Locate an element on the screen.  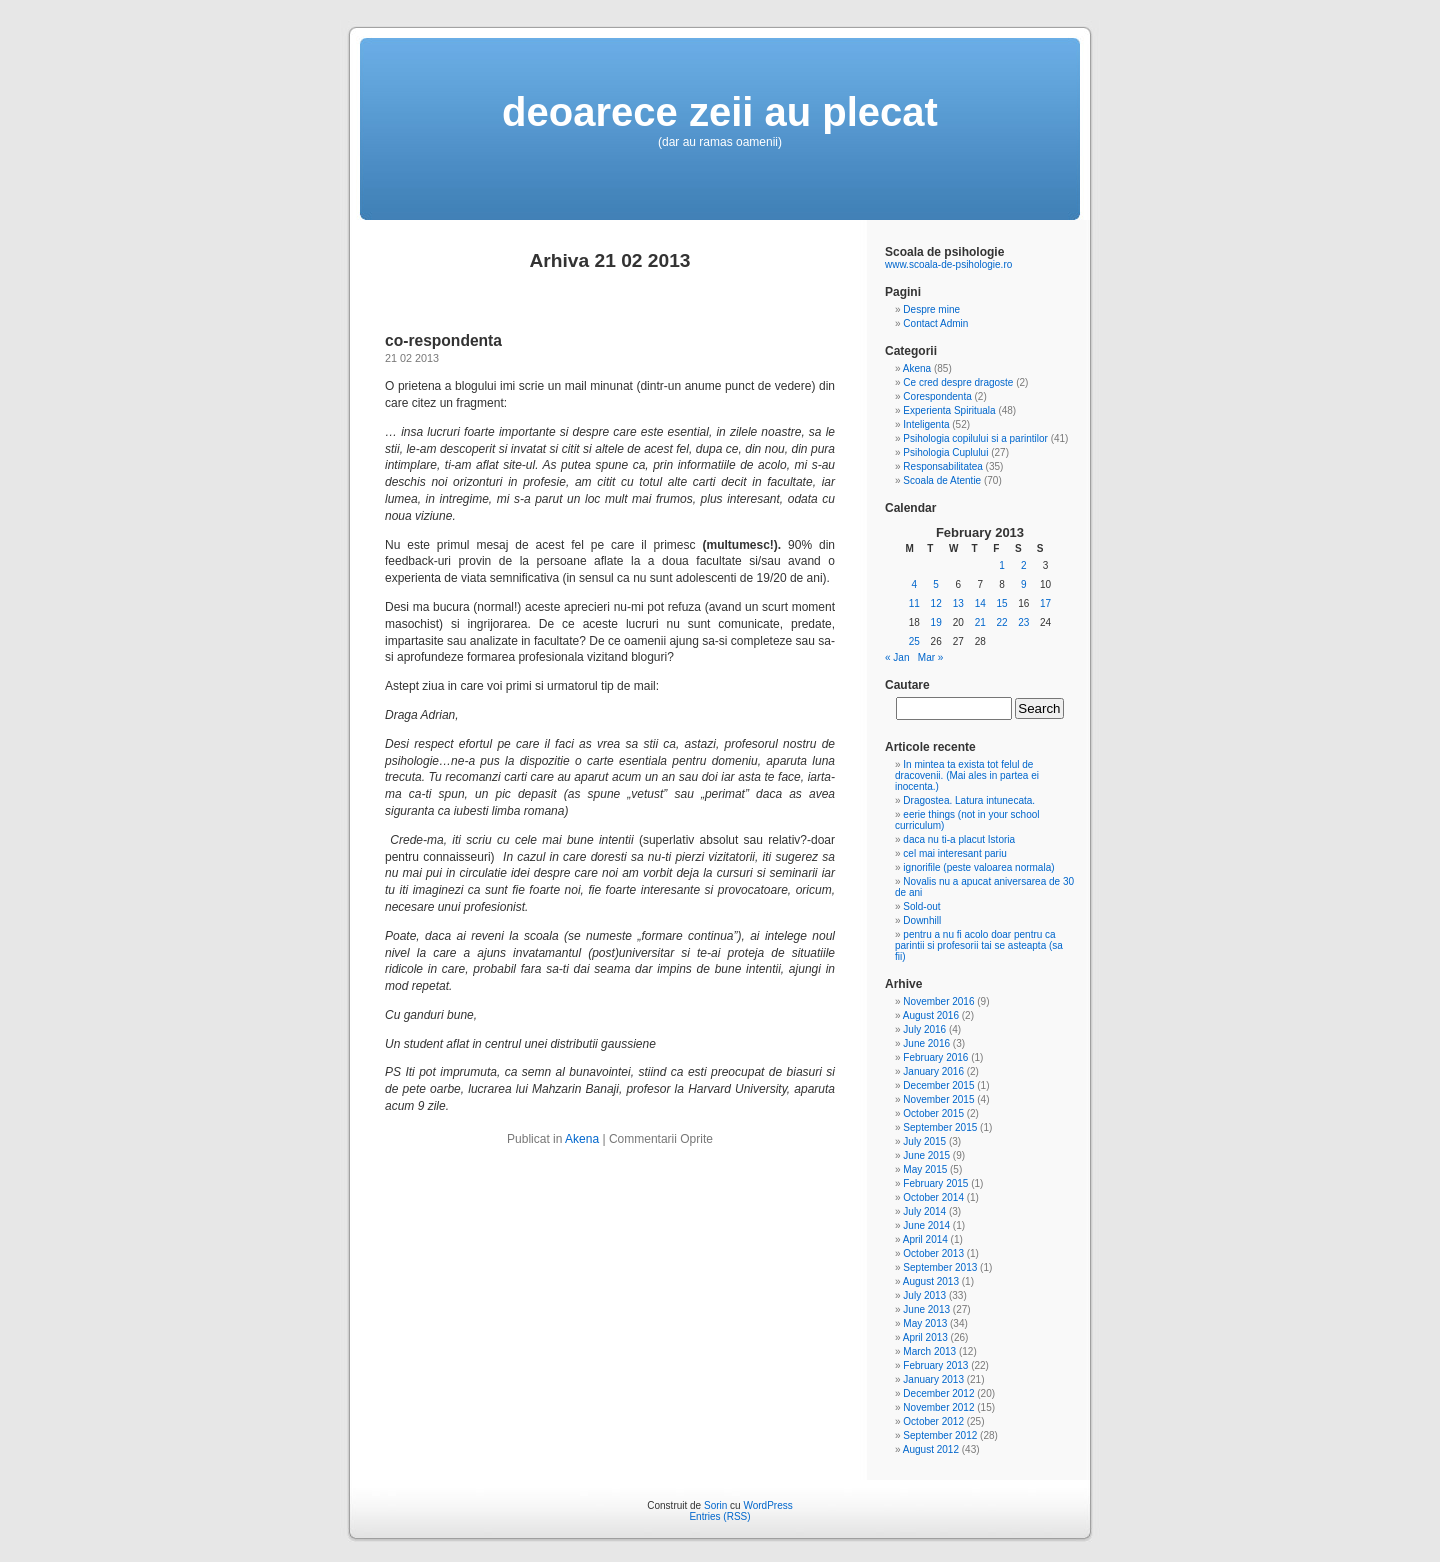
19 [Posts published on February 19, 2013] is located at coordinates (936, 622).